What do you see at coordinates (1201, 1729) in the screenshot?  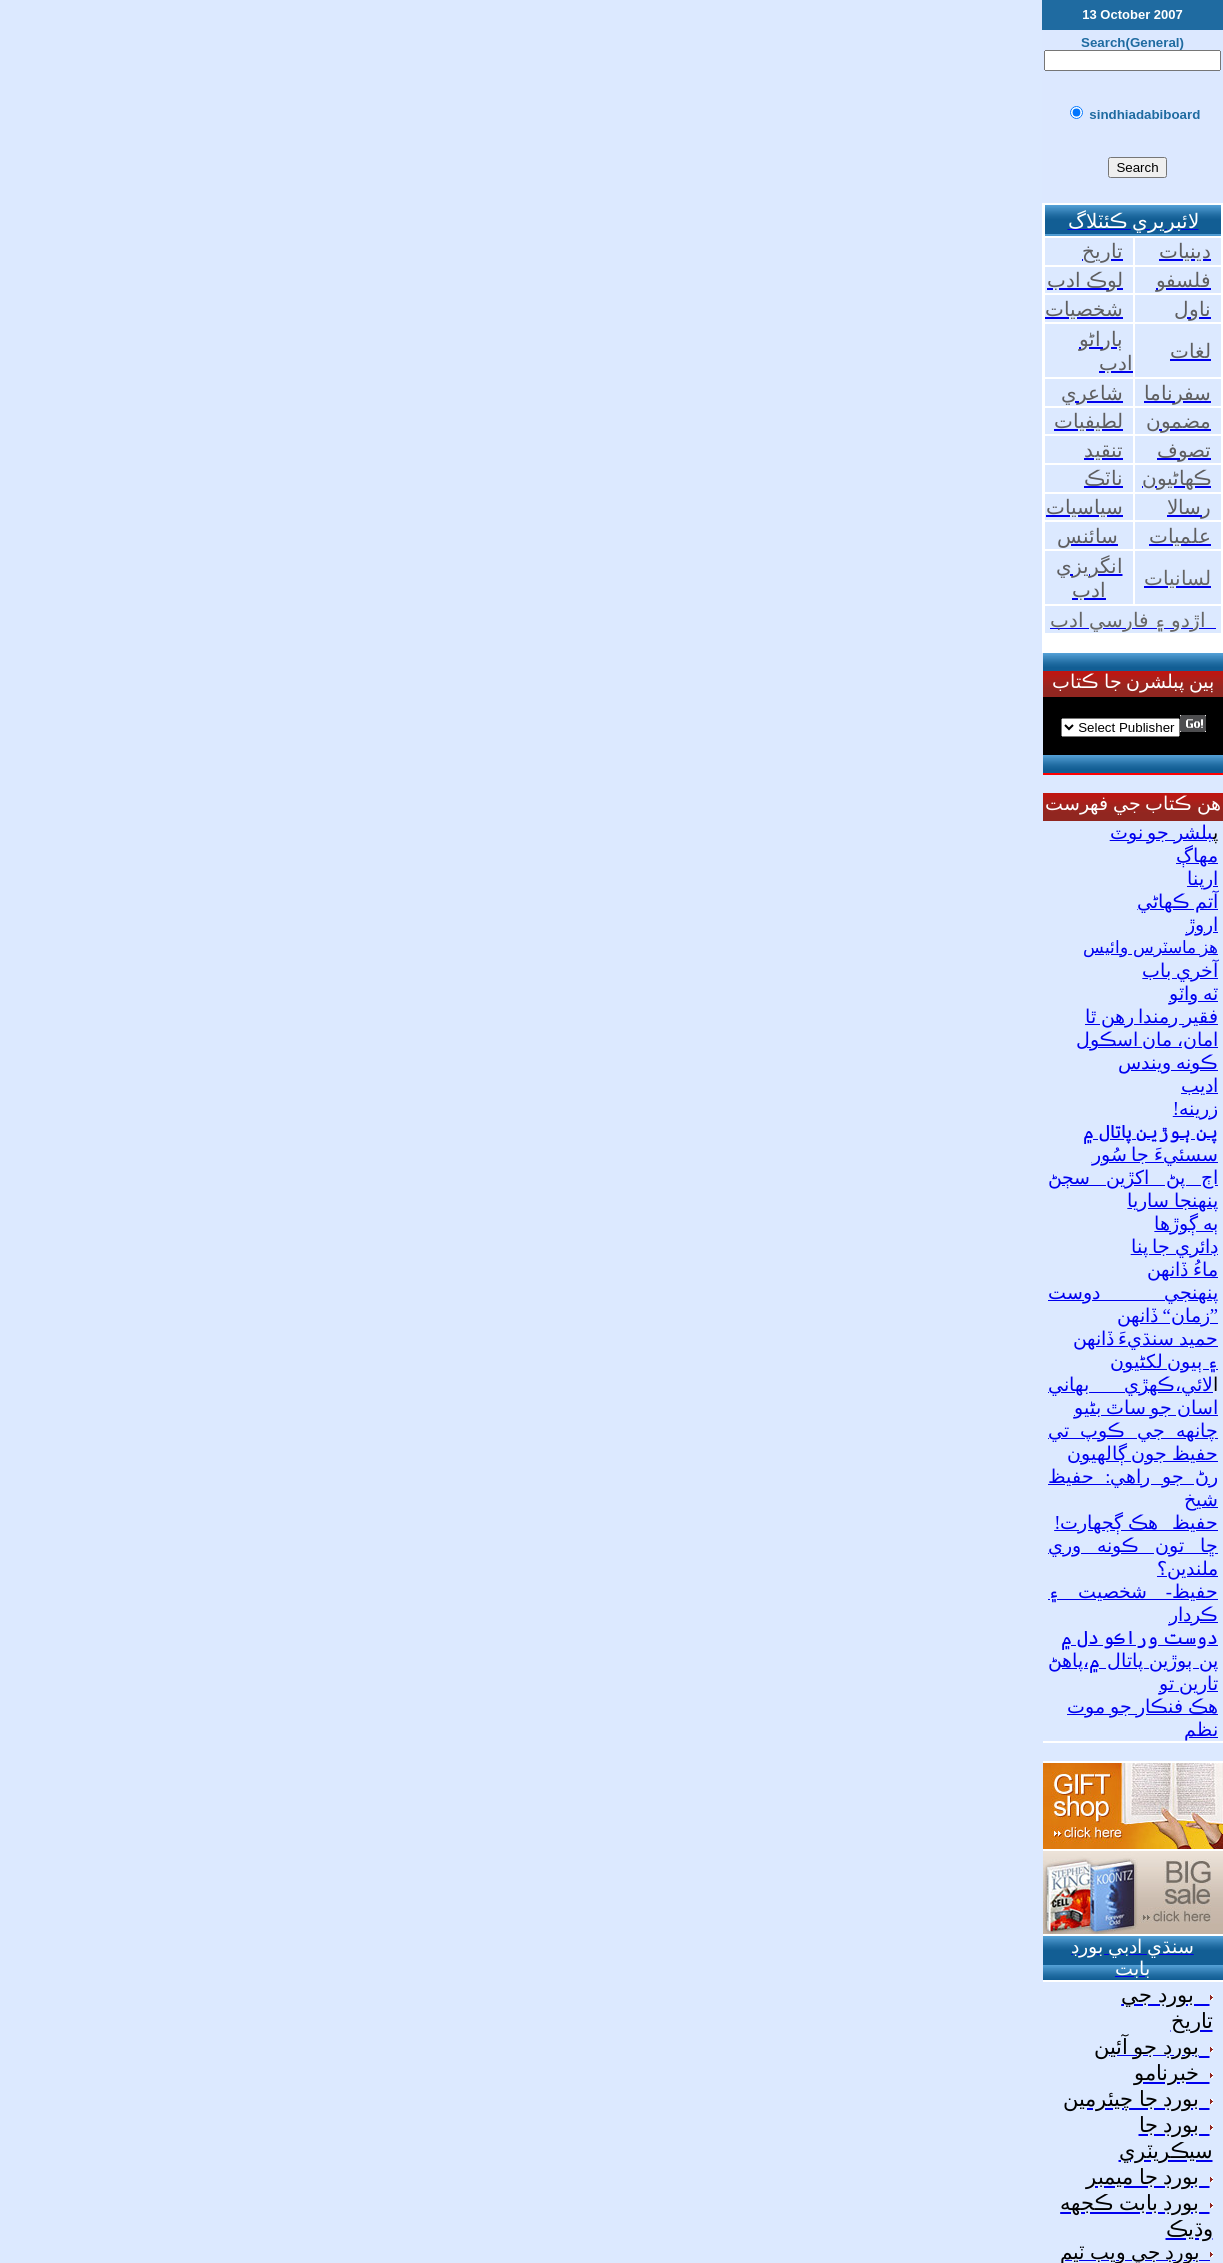 I see `نظم` at bounding box center [1201, 1729].